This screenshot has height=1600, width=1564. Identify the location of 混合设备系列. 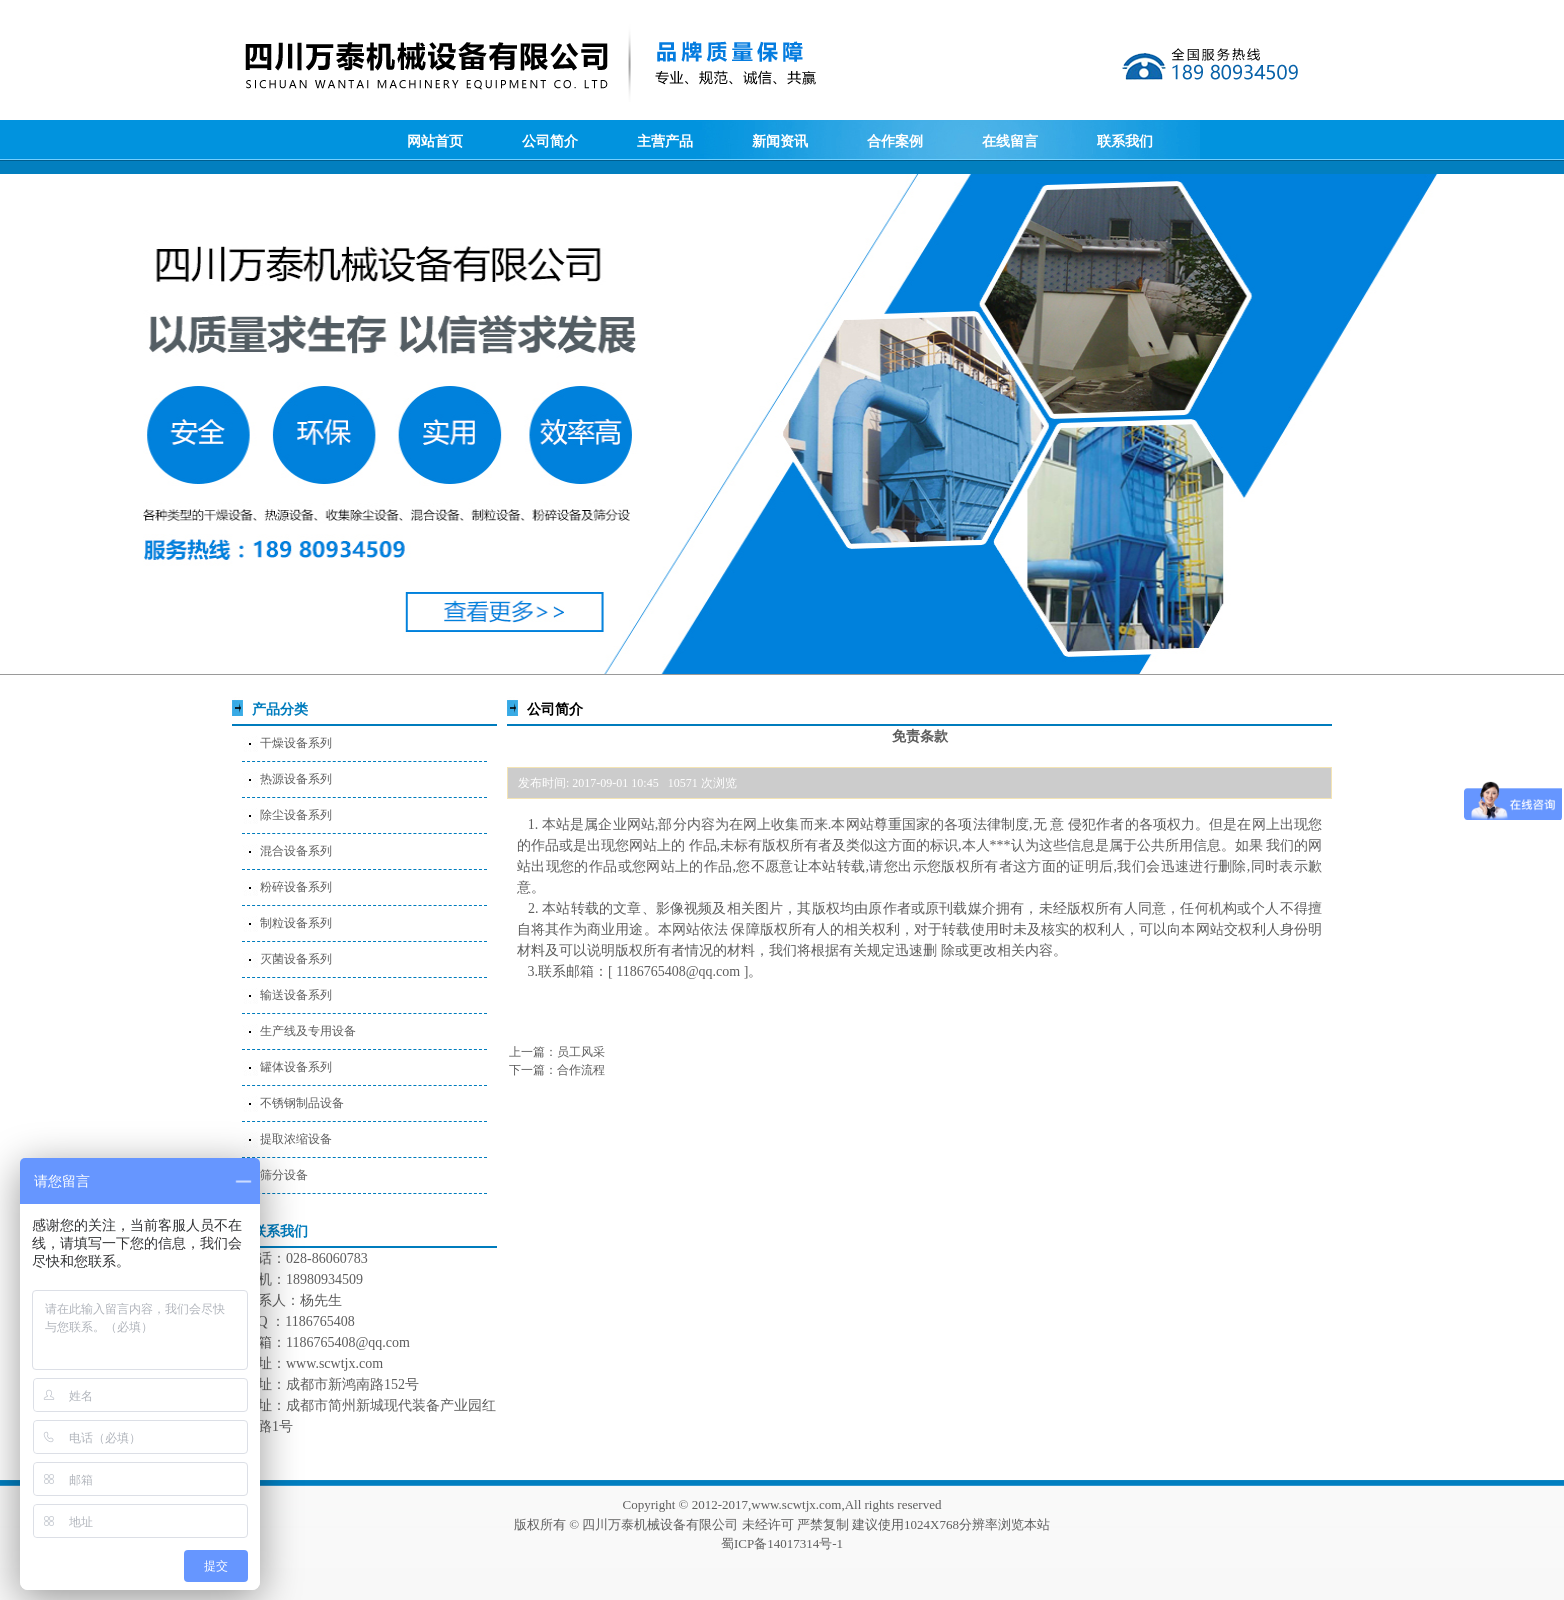
(296, 851).